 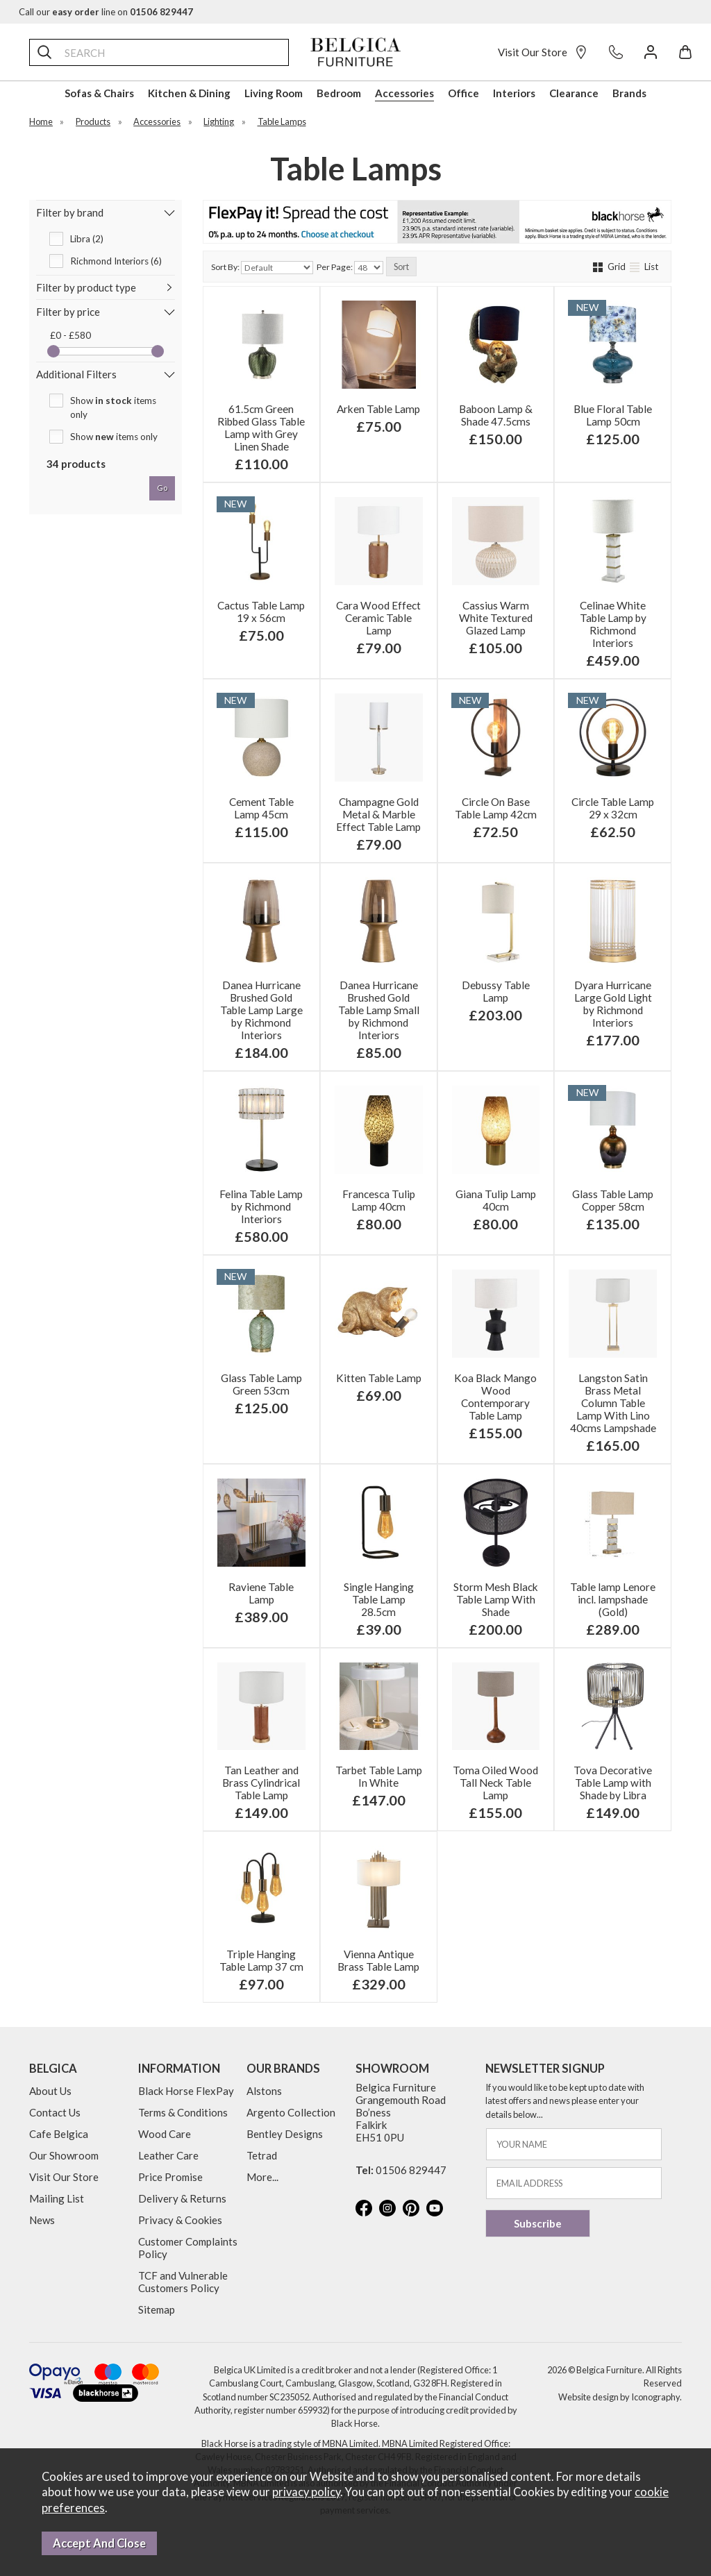 I want to click on Circle Table Lamp 29 x 32cm, so click(x=612, y=807).